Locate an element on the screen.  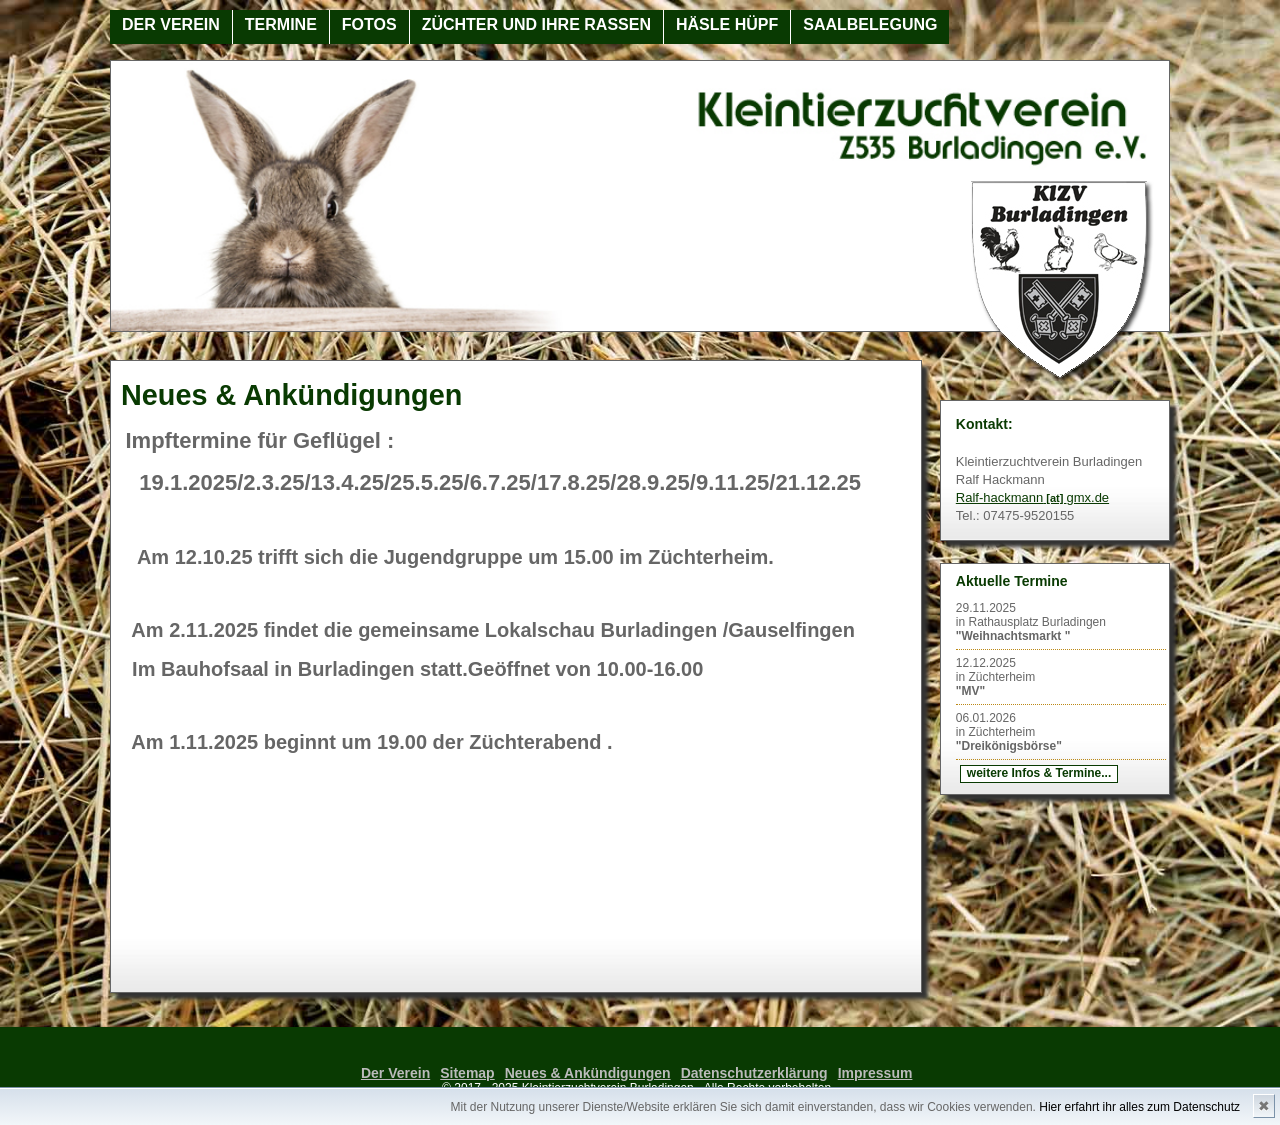
Fotos is located at coordinates (369, 24).